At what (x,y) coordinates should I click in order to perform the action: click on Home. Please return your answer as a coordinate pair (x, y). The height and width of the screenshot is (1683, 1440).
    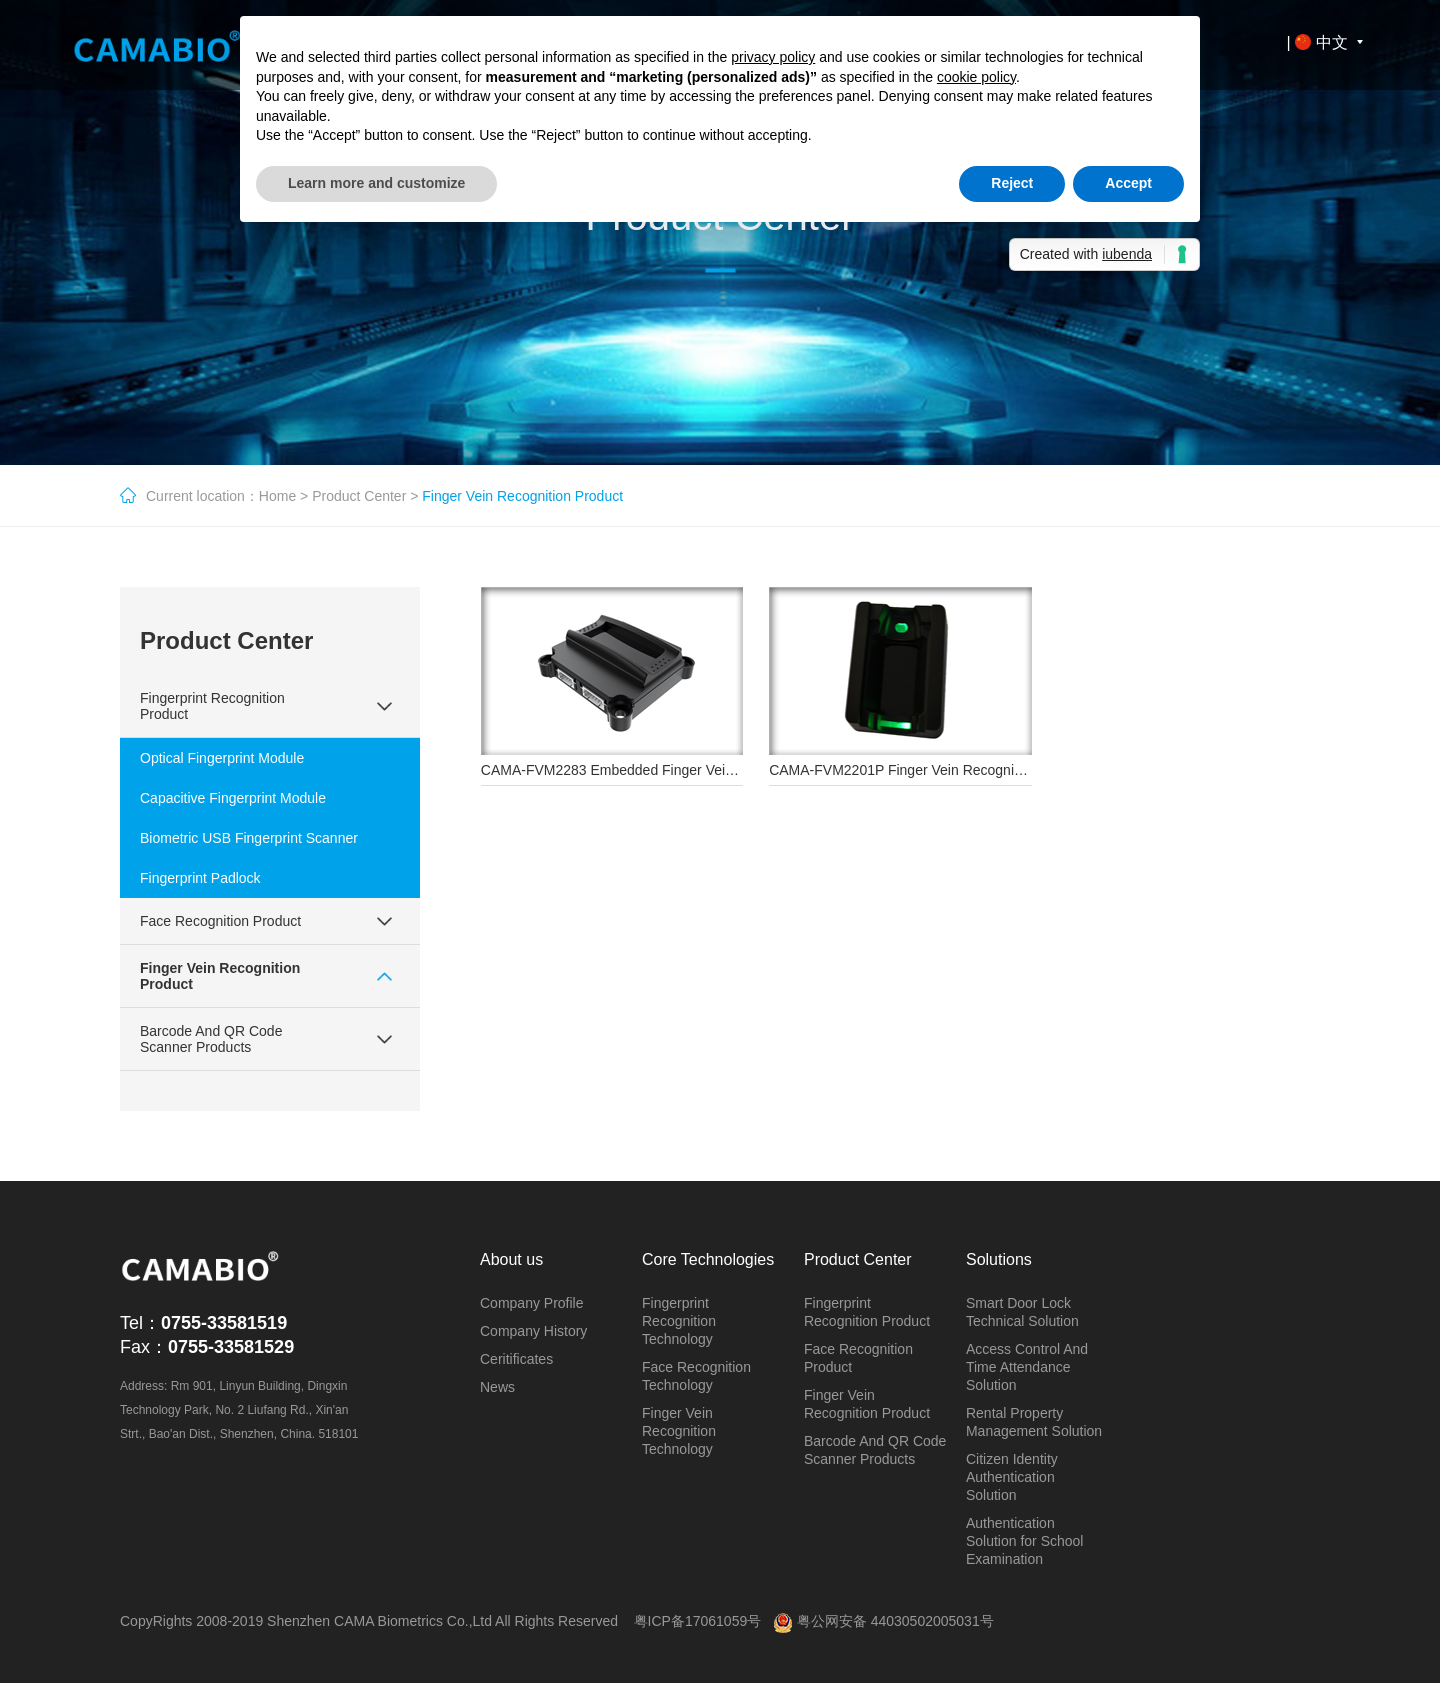
    Looking at the image, I should click on (277, 496).